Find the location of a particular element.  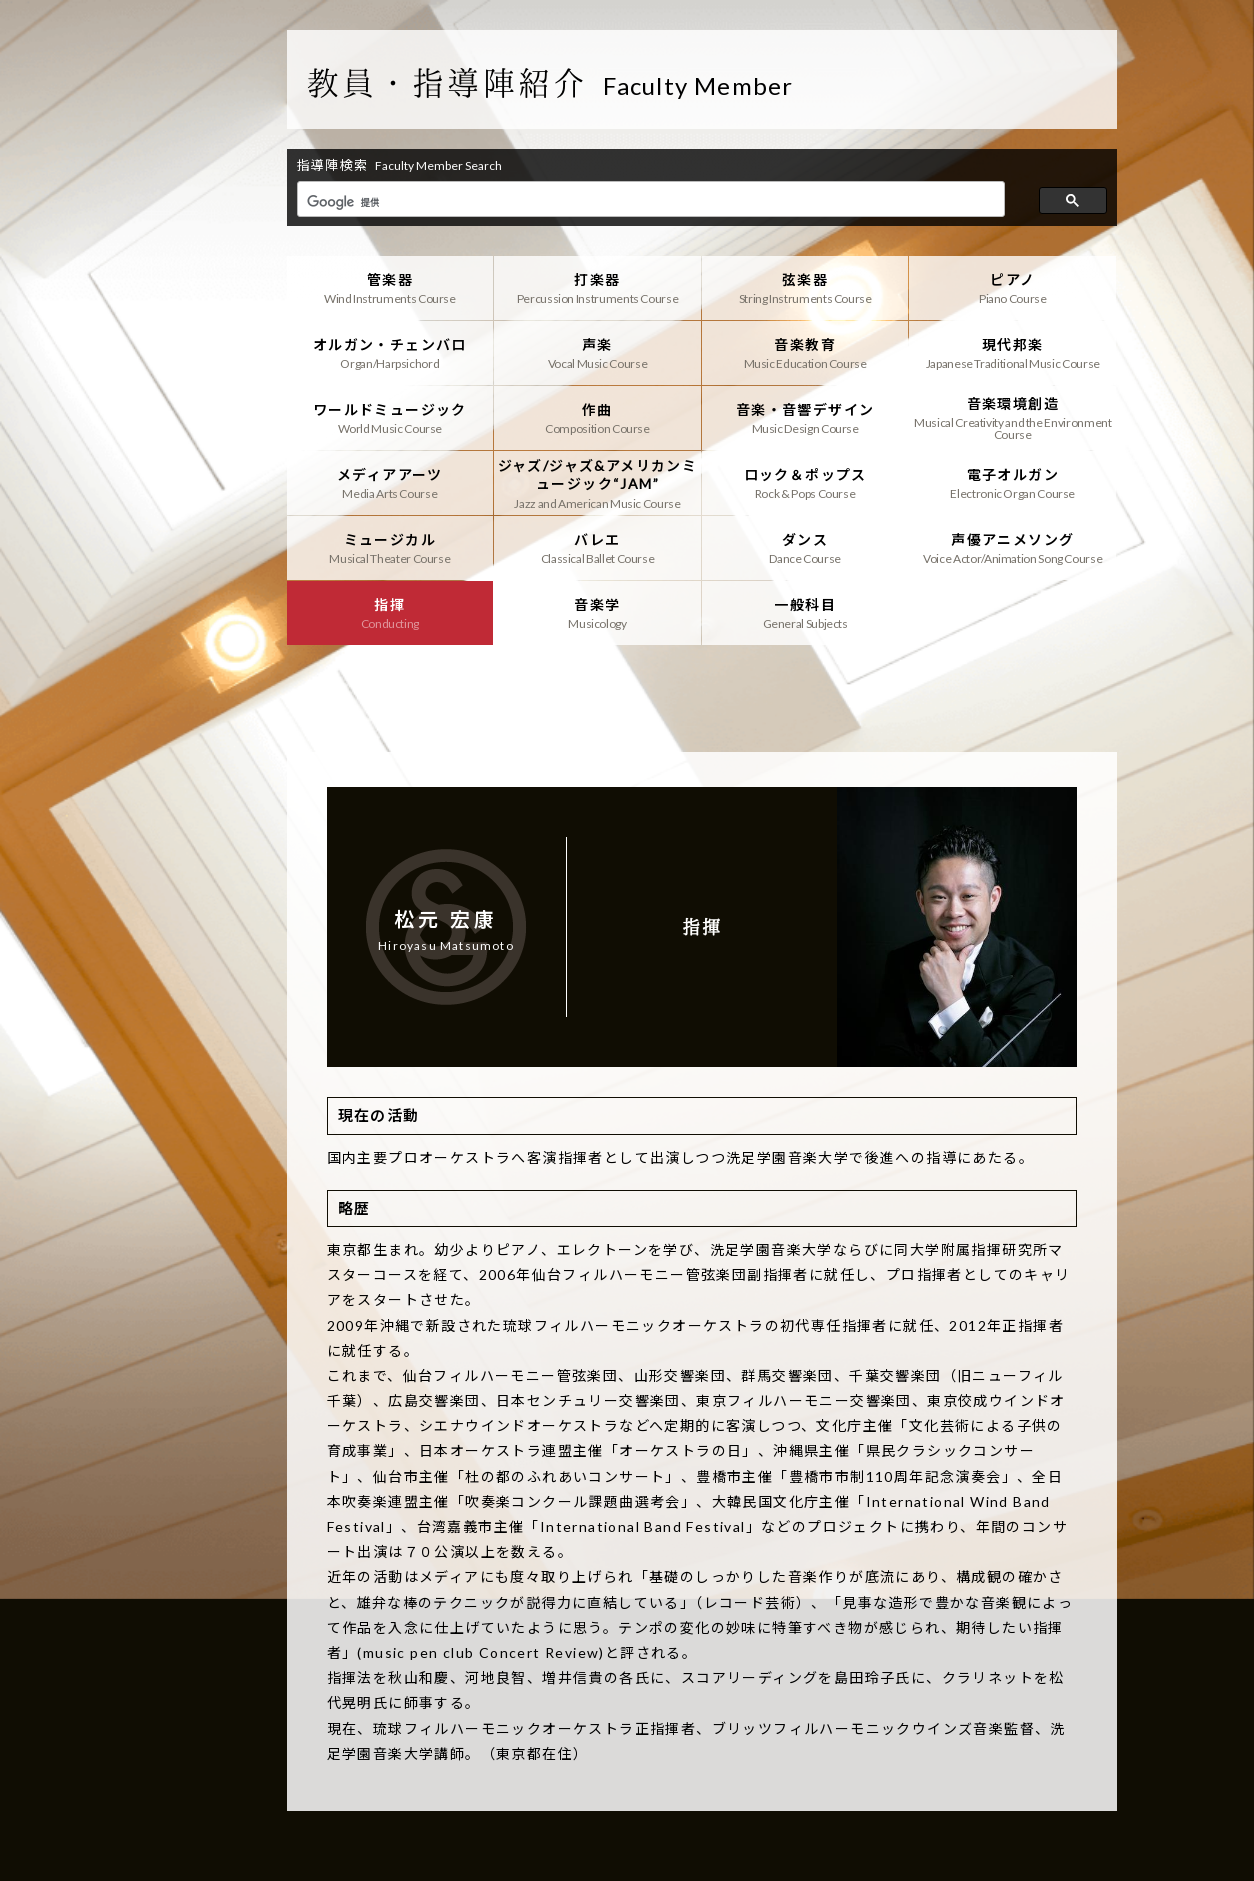

オルガン・チェンバロ is located at coordinates (390, 353).